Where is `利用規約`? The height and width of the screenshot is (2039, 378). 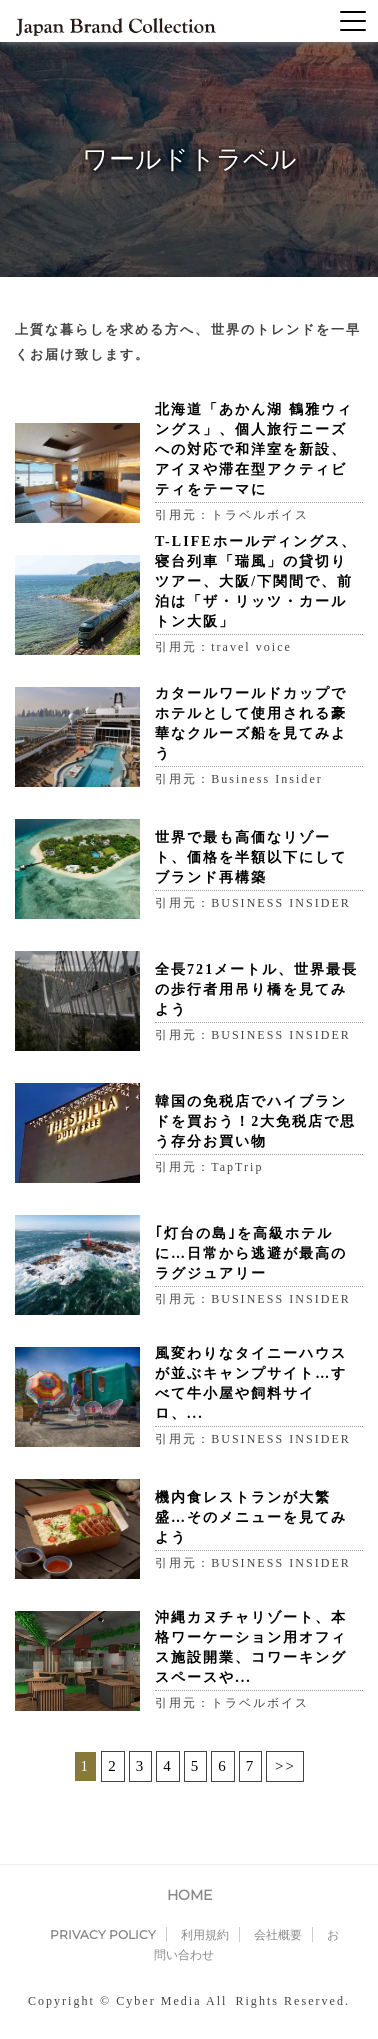 利用規約 is located at coordinates (205, 1934).